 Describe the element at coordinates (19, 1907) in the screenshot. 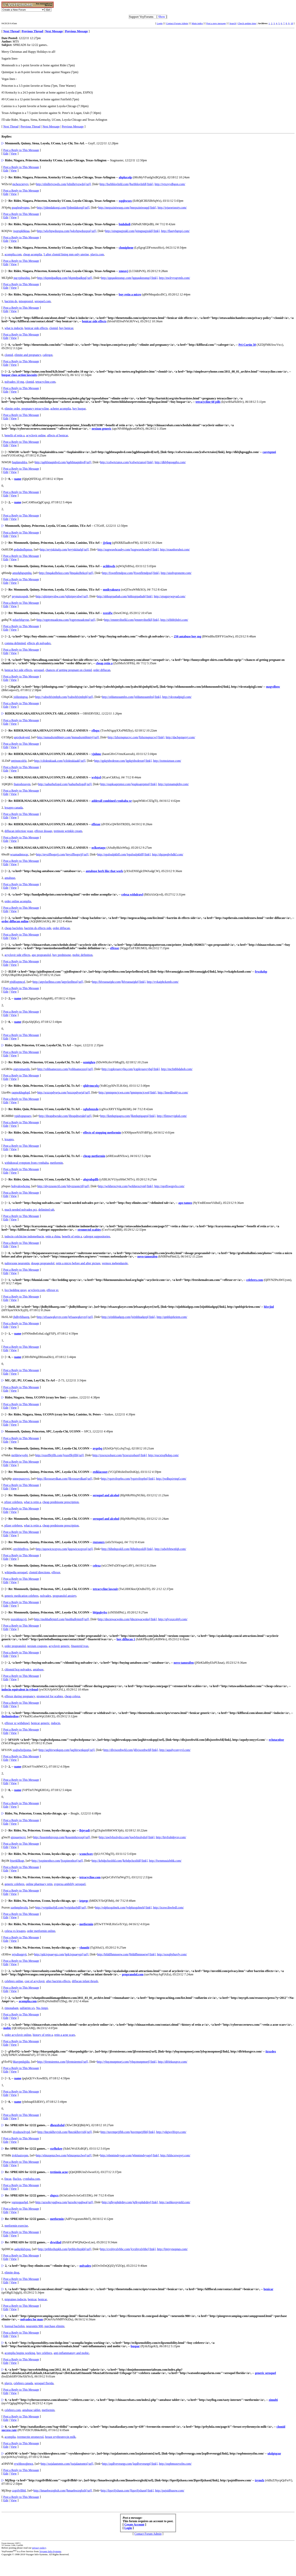

I see `xzehmplnvzfq` at that location.